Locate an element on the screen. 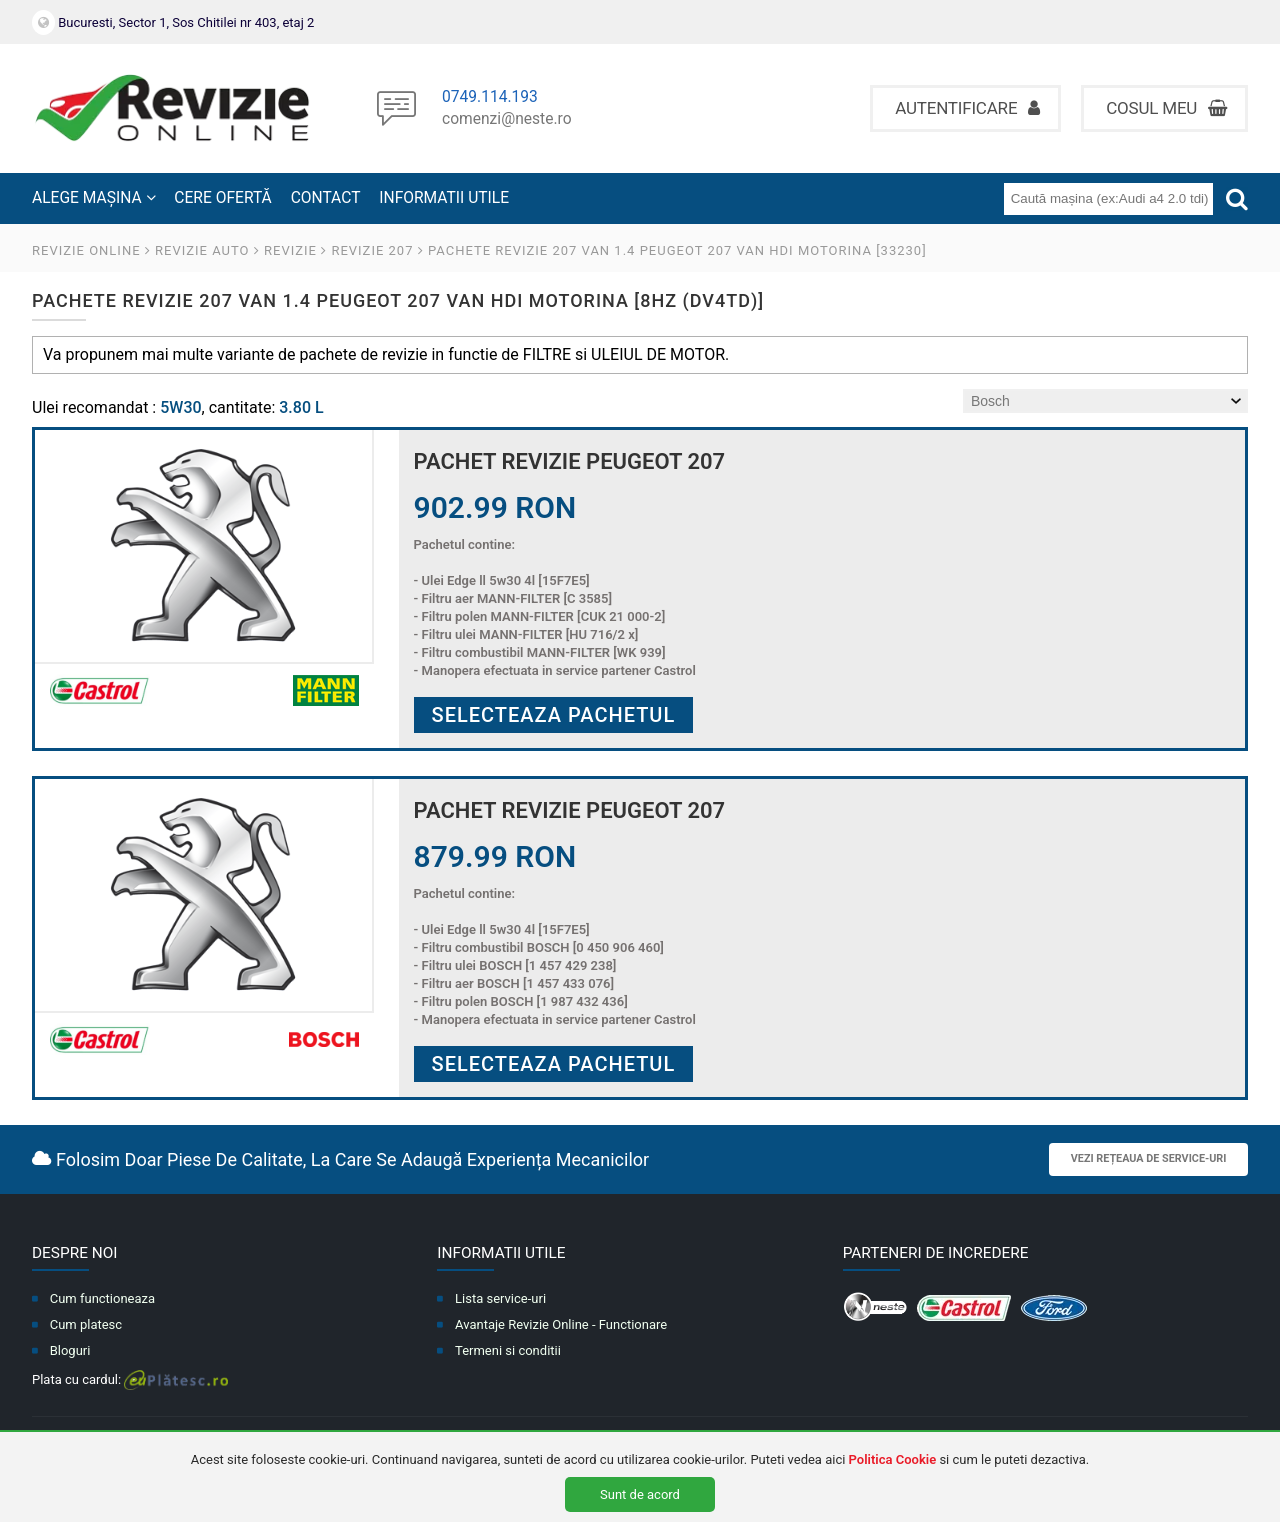 The height and width of the screenshot is (1522, 1280). CERE OFERTĂ is located at coordinates (222, 198).